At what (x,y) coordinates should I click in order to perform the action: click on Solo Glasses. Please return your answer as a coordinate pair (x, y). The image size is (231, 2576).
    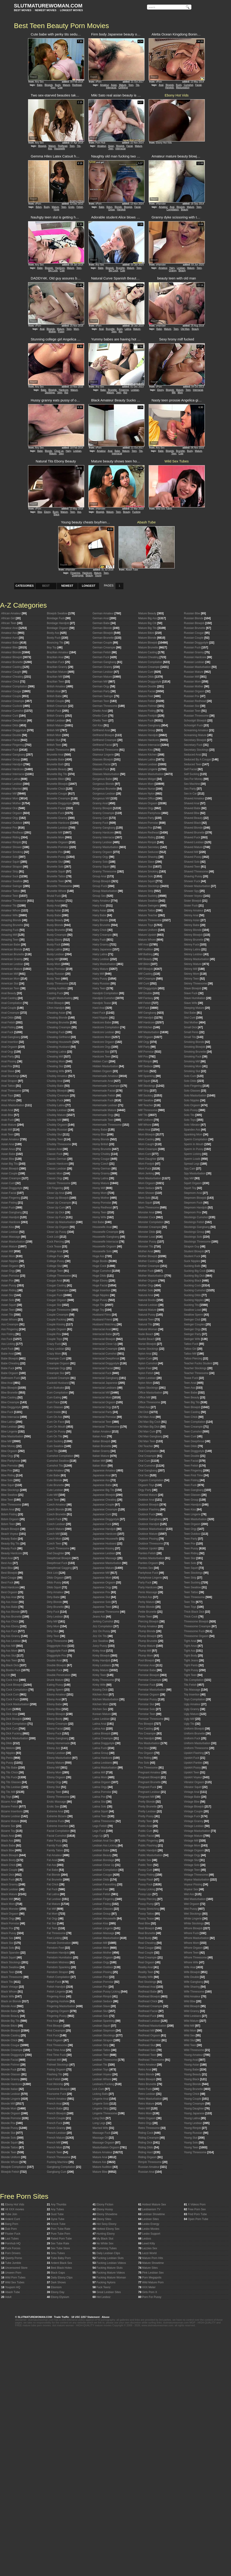
    Looking at the image, I should click on (192, 1090).